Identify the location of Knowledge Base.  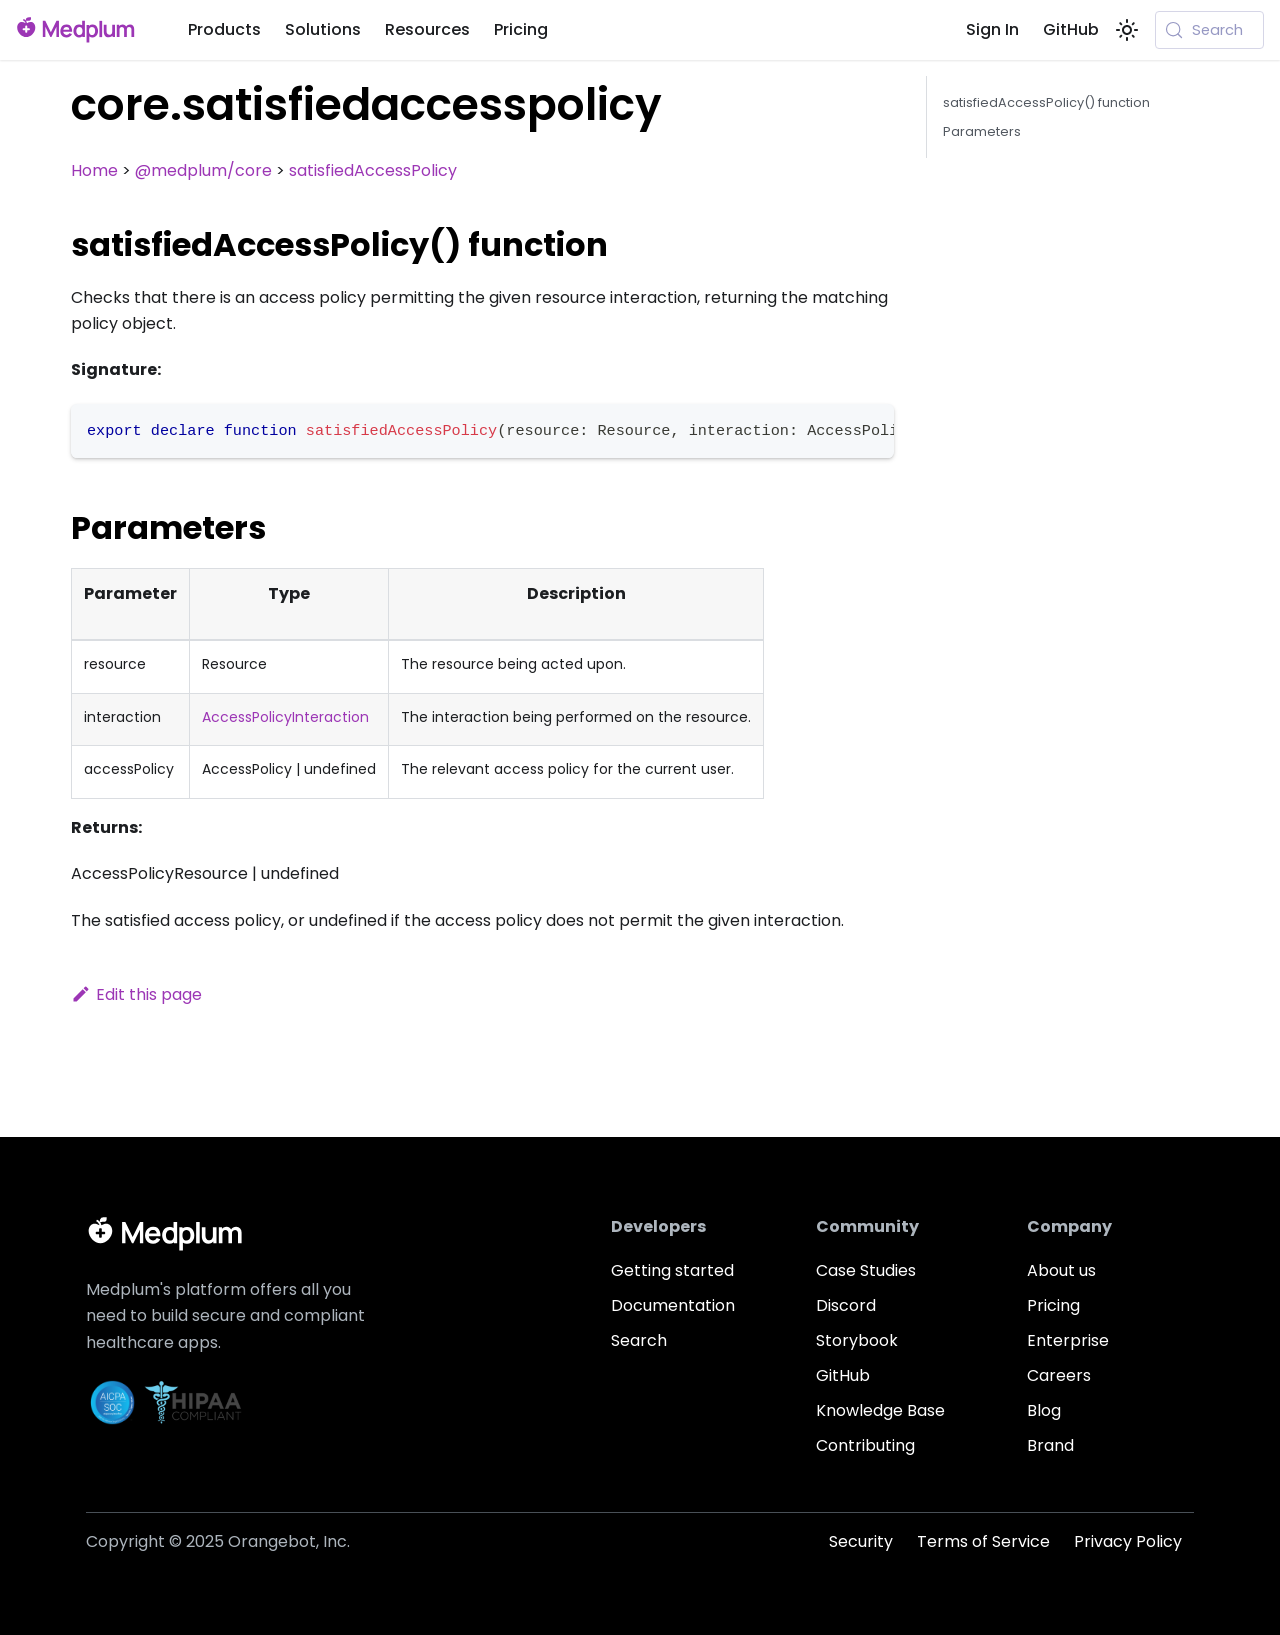
(880, 1410).